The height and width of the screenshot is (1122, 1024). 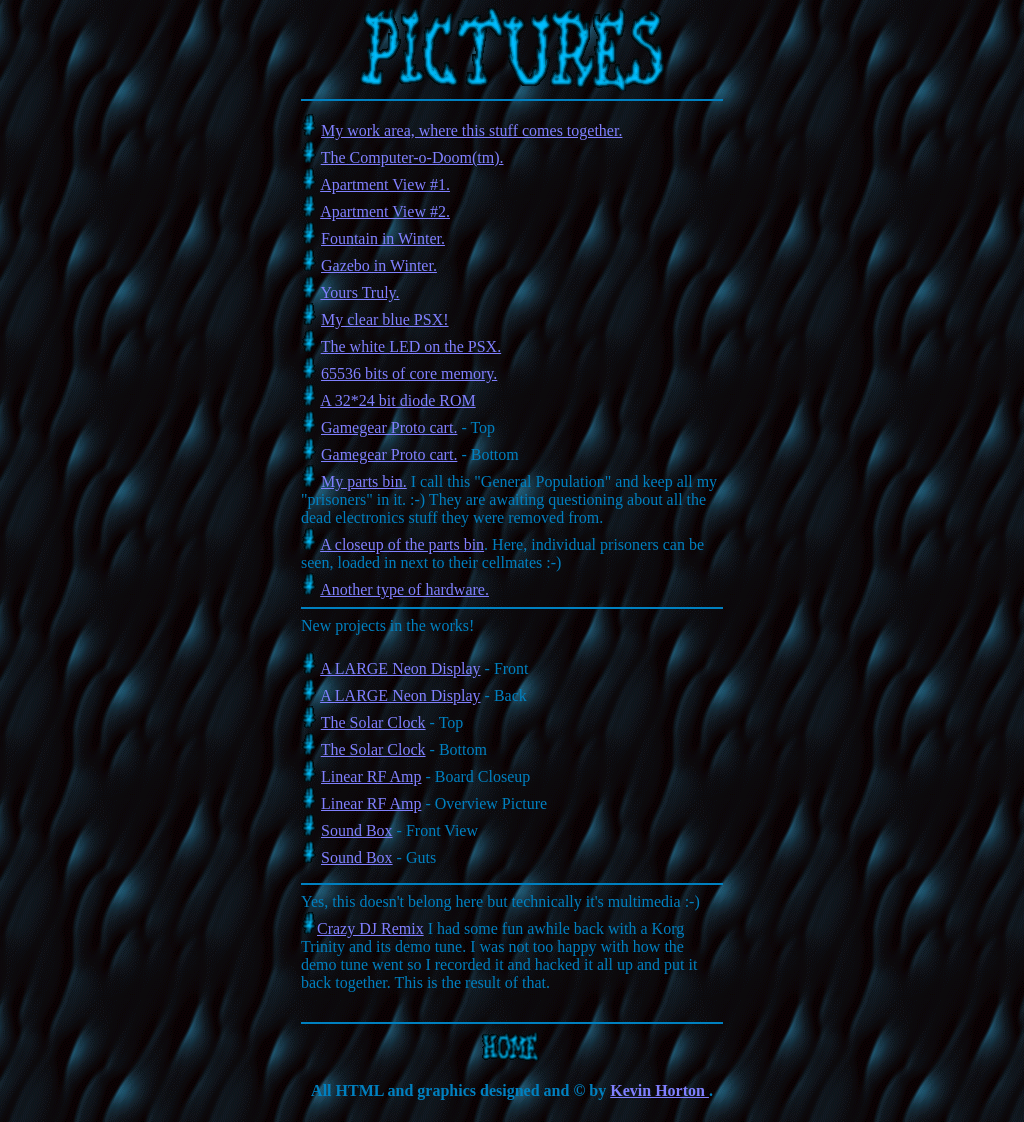 What do you see at coordinates (373, 722) in the screenshot?
I see `The Solar Clock` at bounding box center [373, 722].